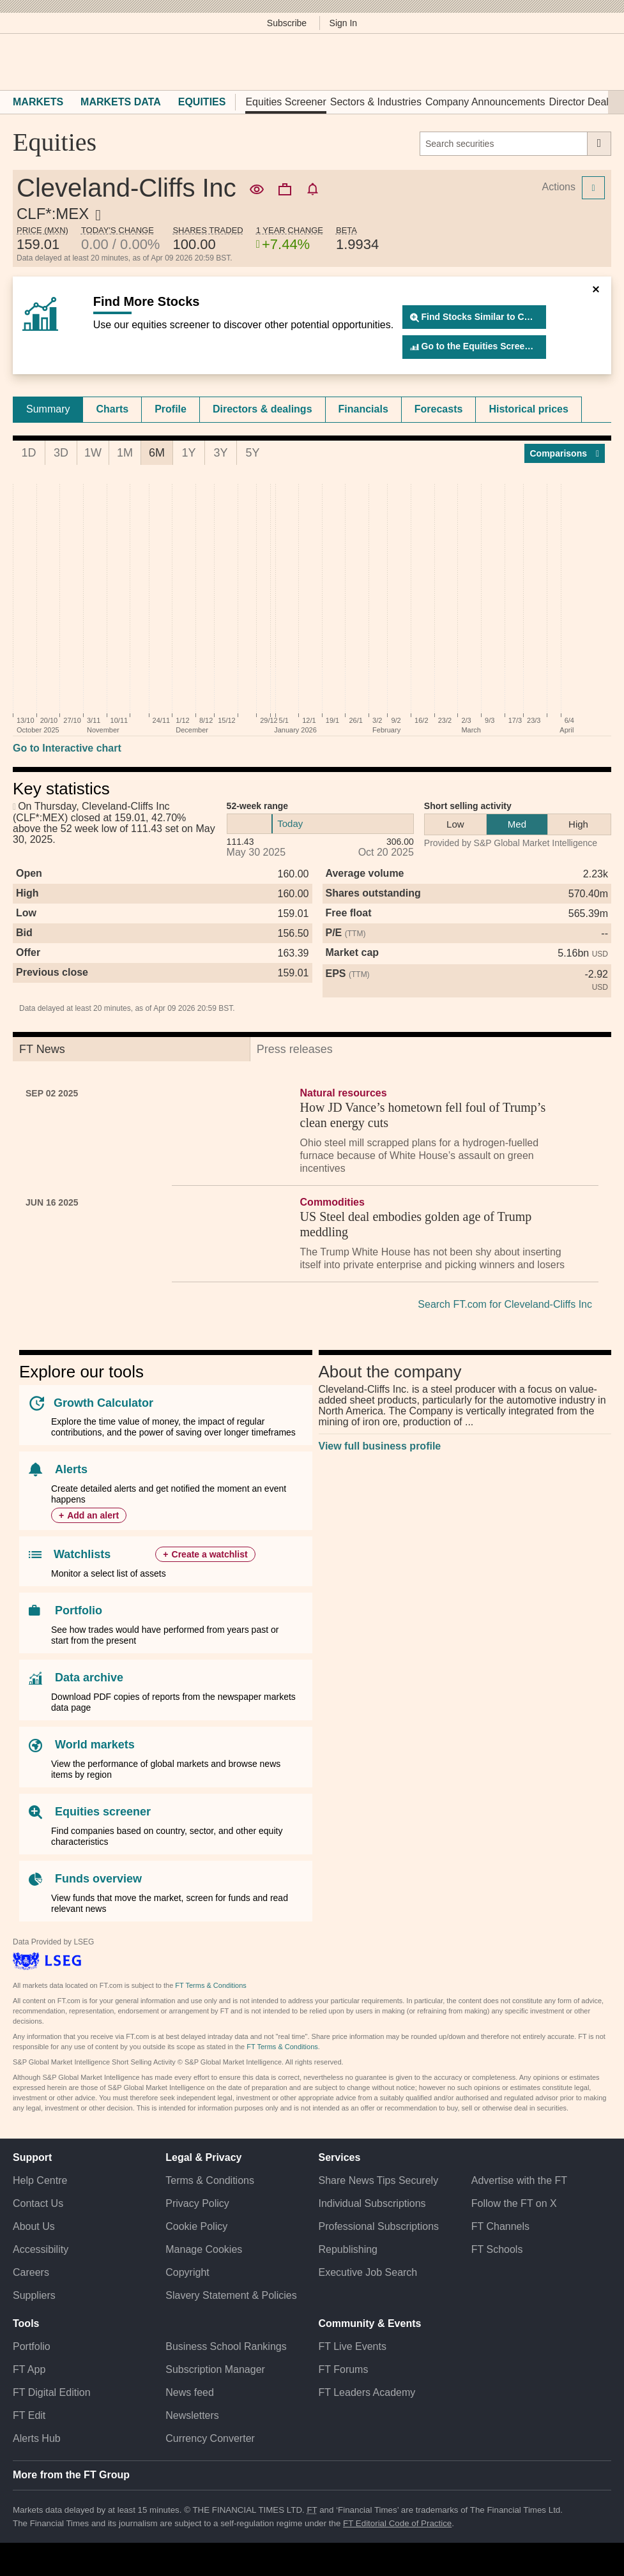 The height and width of the screenshot is (2576, 624). What do you see at coordinates (48, 409) in the screenshot?
I see `Summary` at bounding box center [48, 409].